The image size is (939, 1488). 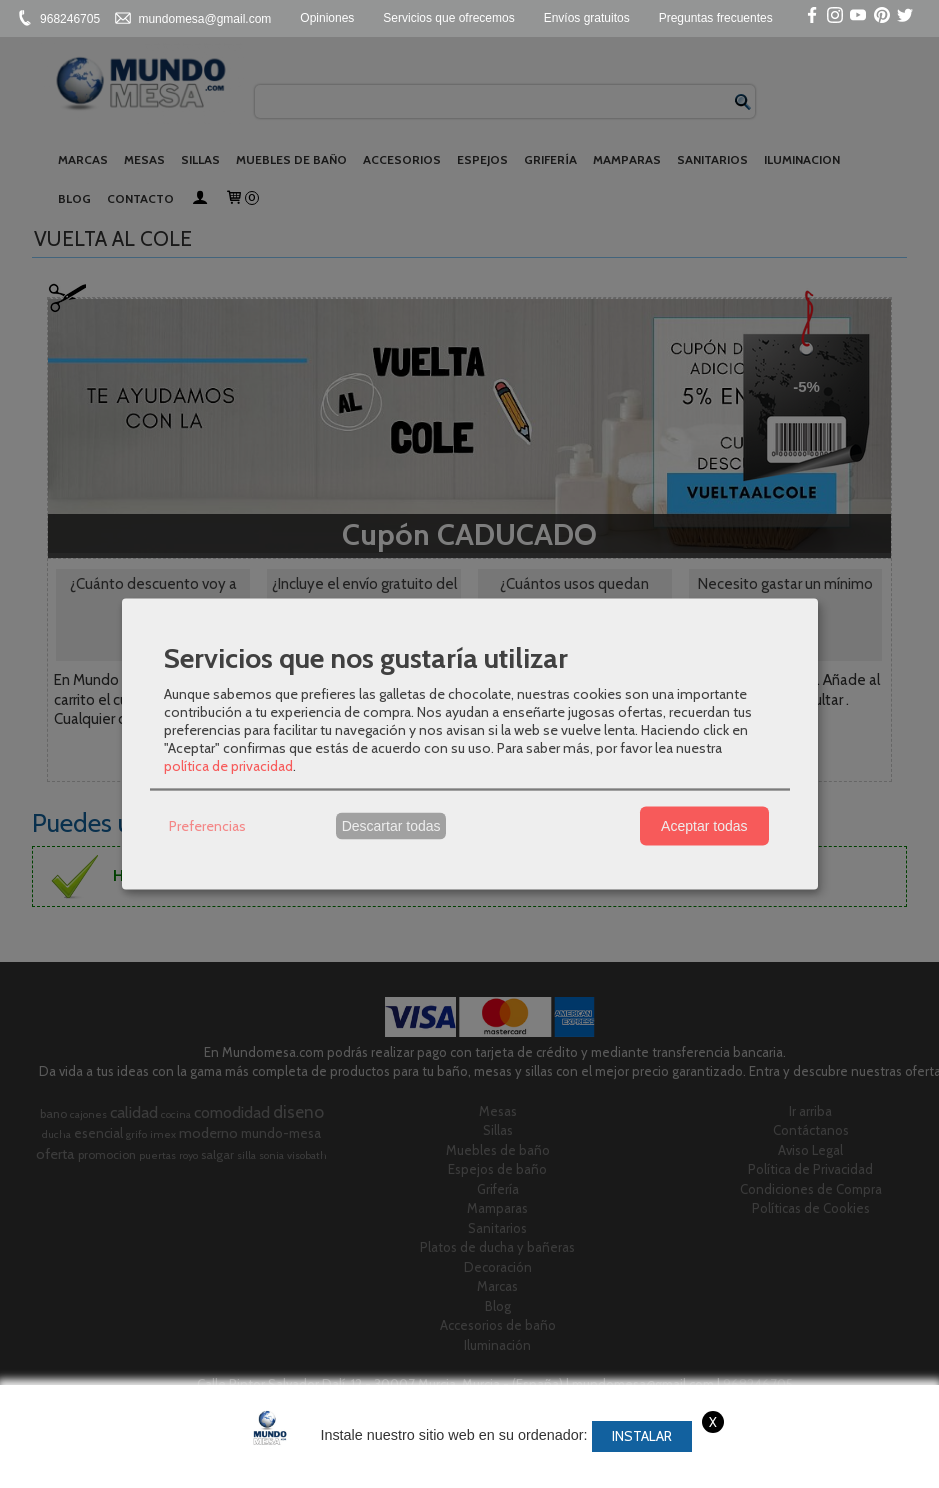 I want to click on política de privacidad, so click(x=228, y=765).